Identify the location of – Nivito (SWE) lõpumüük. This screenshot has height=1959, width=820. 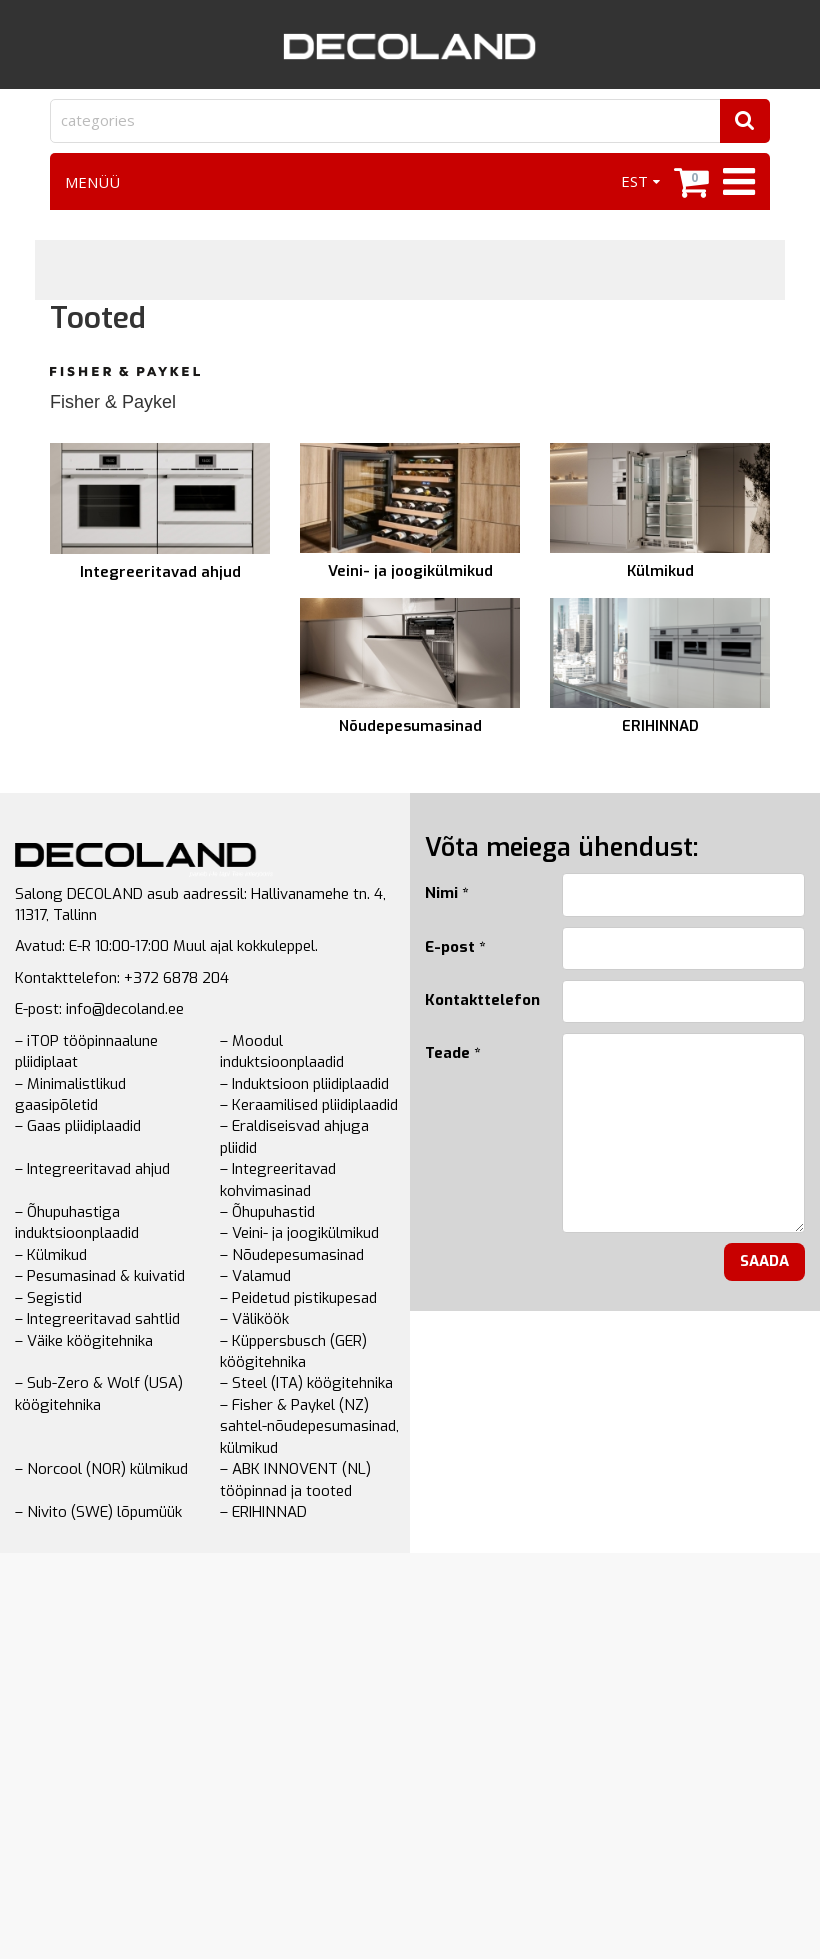
(98, 1512).